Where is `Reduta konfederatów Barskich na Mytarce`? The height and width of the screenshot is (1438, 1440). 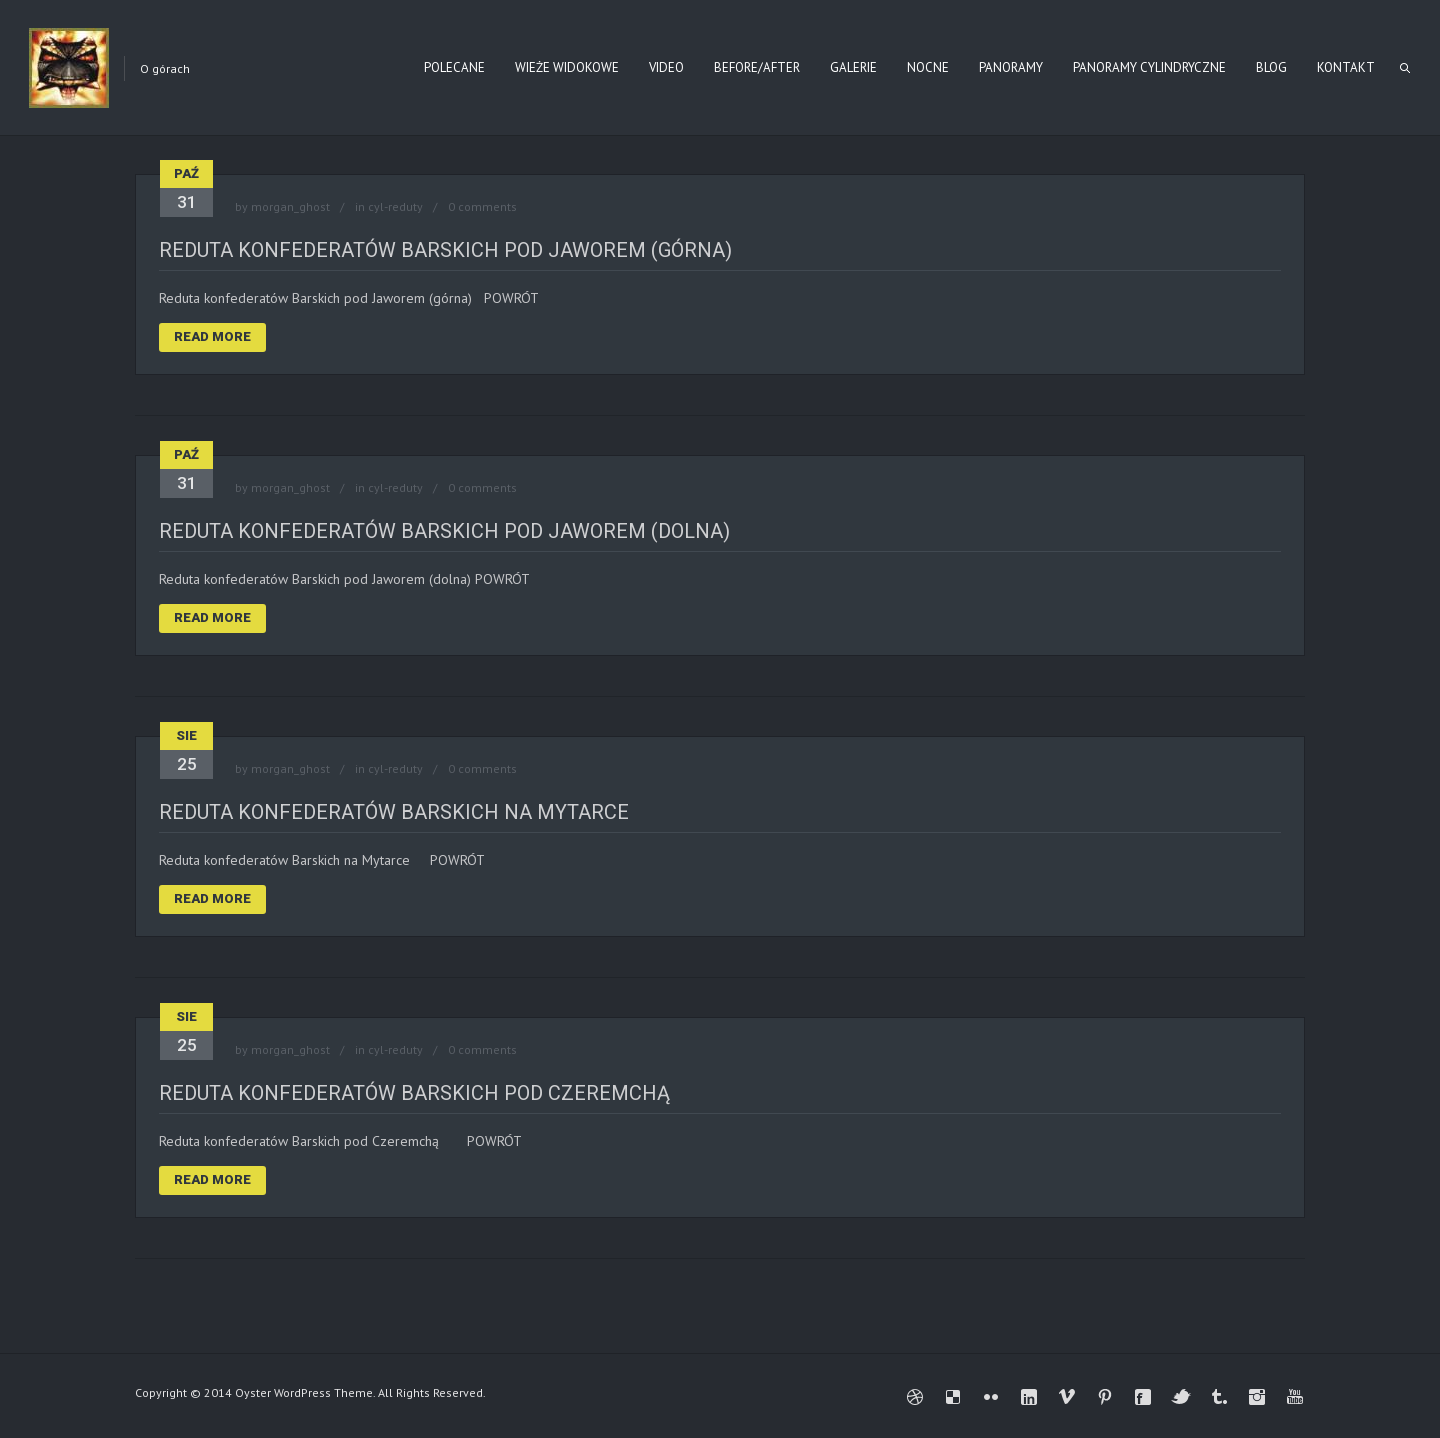 Reduta konfederatów Barskich na Mytarce is located at coordinates (394, 812).